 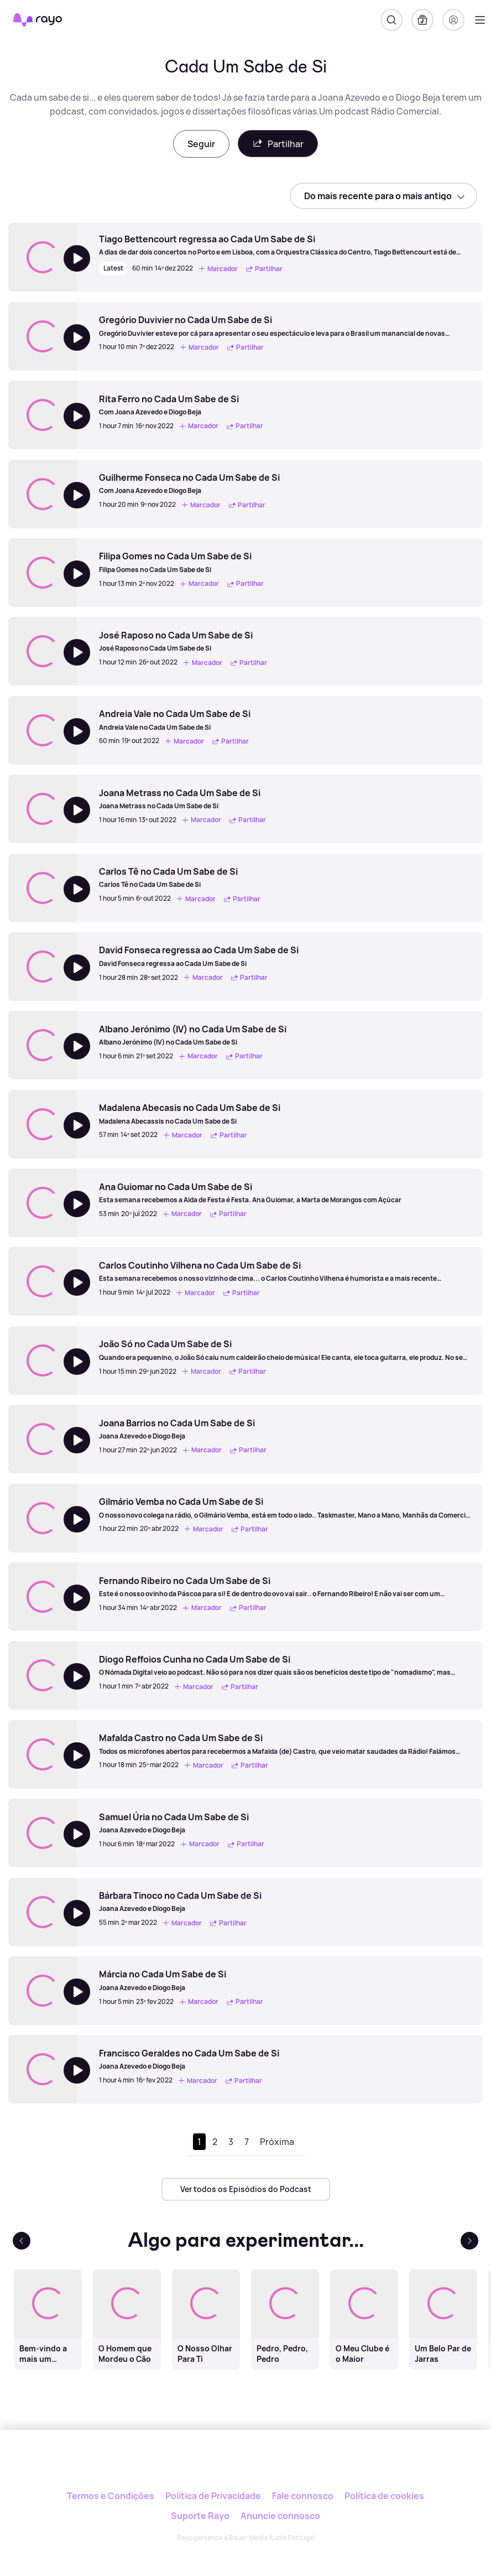 What do you see at coordinates (285, 1350) in the screenshot?
I see `[João Só no Cada Um Sabe de Si]` at bounding box center [285, 1350].